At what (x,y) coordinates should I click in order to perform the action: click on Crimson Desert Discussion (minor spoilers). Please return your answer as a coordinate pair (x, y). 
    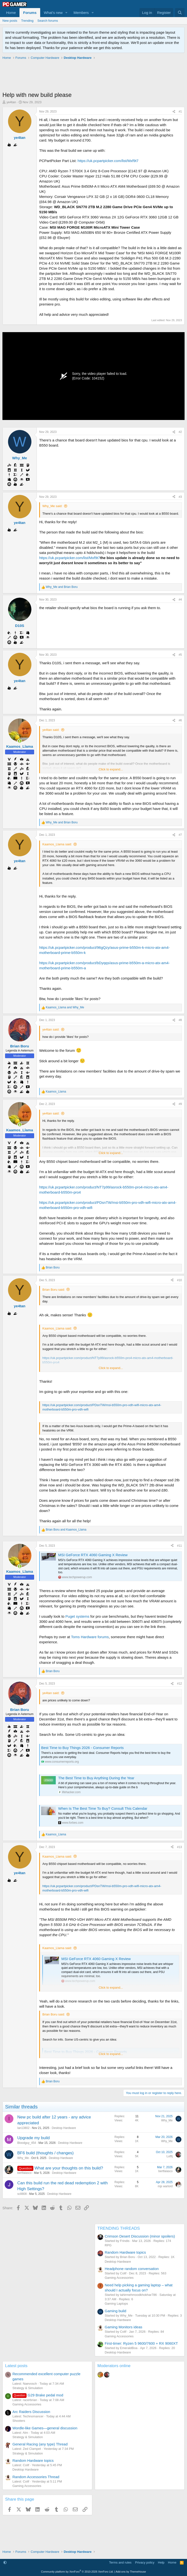
    Looking at the image, I should click on (140, 2236).